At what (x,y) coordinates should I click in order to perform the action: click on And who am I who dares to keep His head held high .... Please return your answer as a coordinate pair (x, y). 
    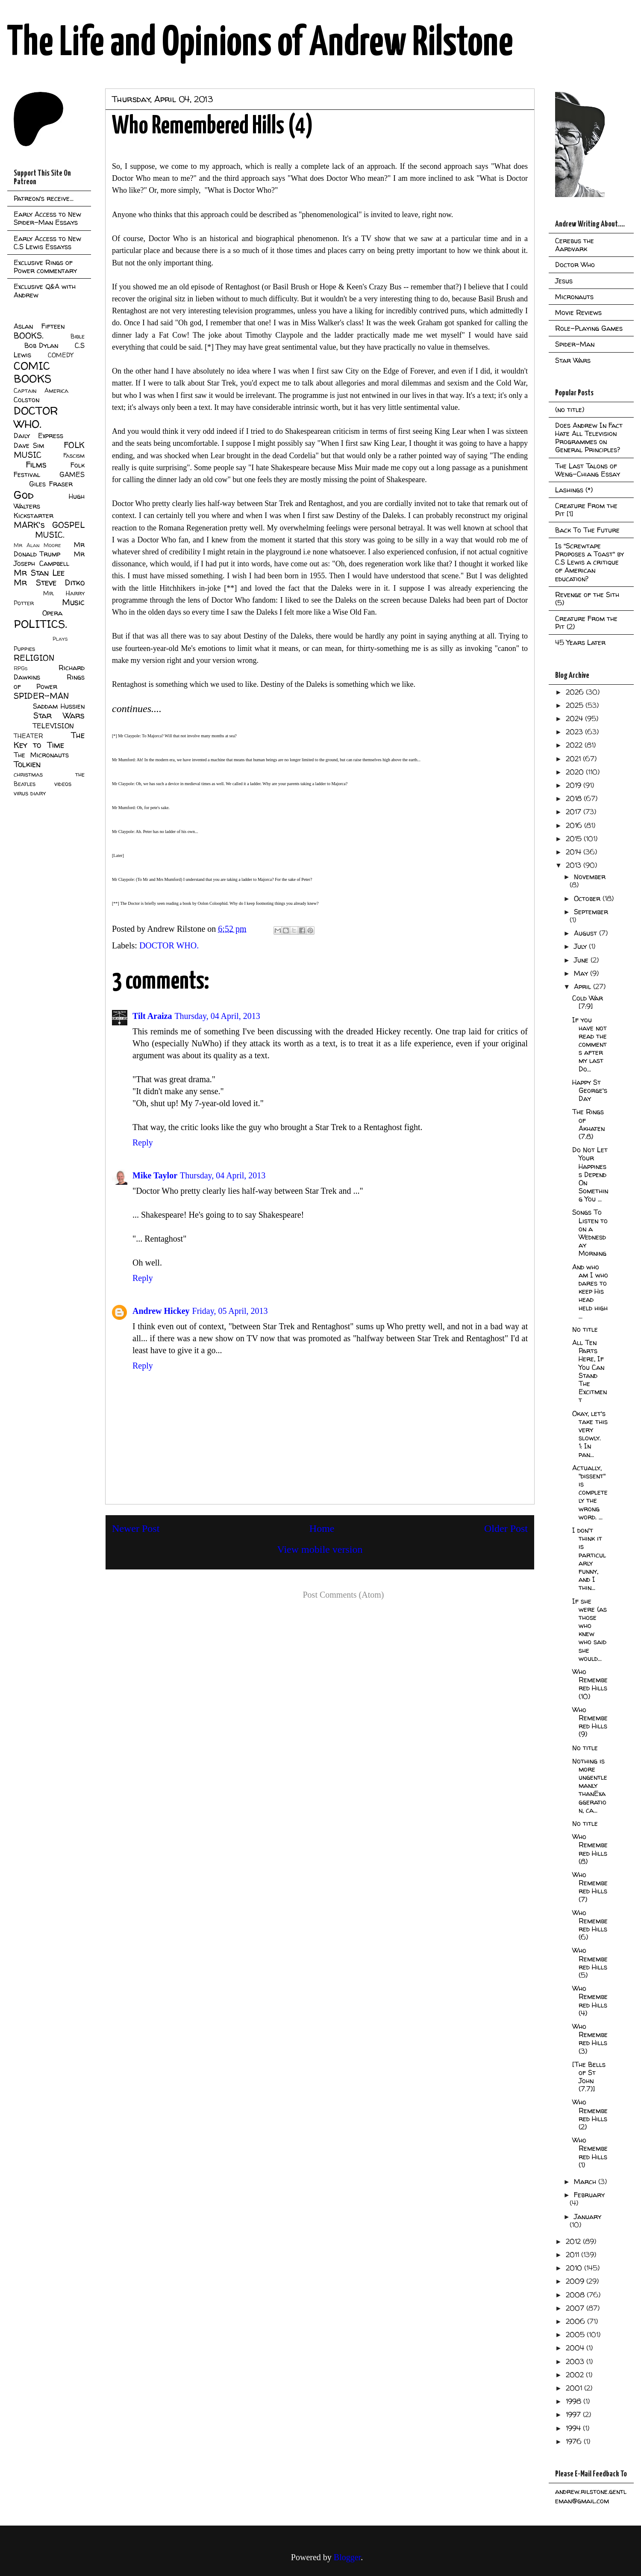
    Looking at the image, I should click on (590, 1291).